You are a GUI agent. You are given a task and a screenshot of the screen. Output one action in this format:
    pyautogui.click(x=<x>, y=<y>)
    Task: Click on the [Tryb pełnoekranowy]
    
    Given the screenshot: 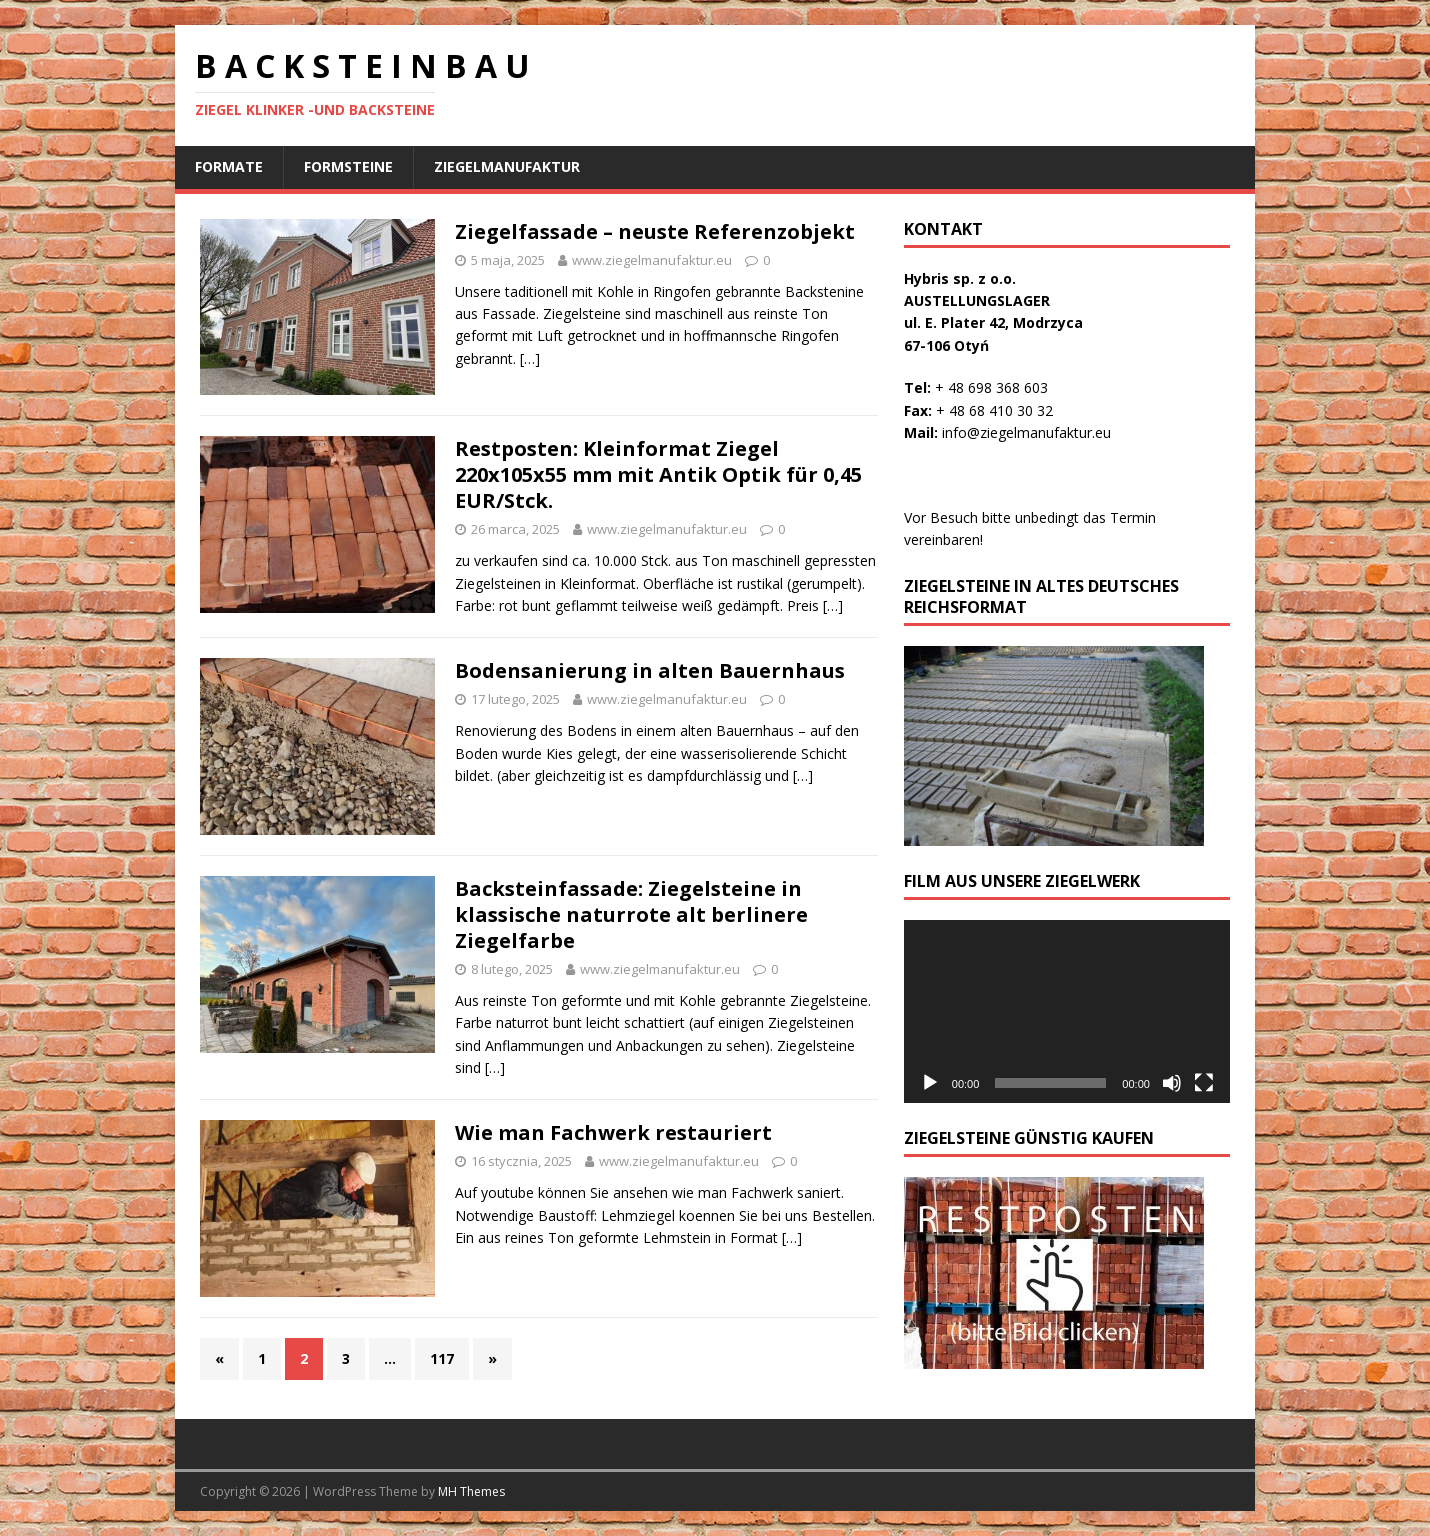 What is the action you would take?
    pyautogui.click(x=1204, y=1083)
    